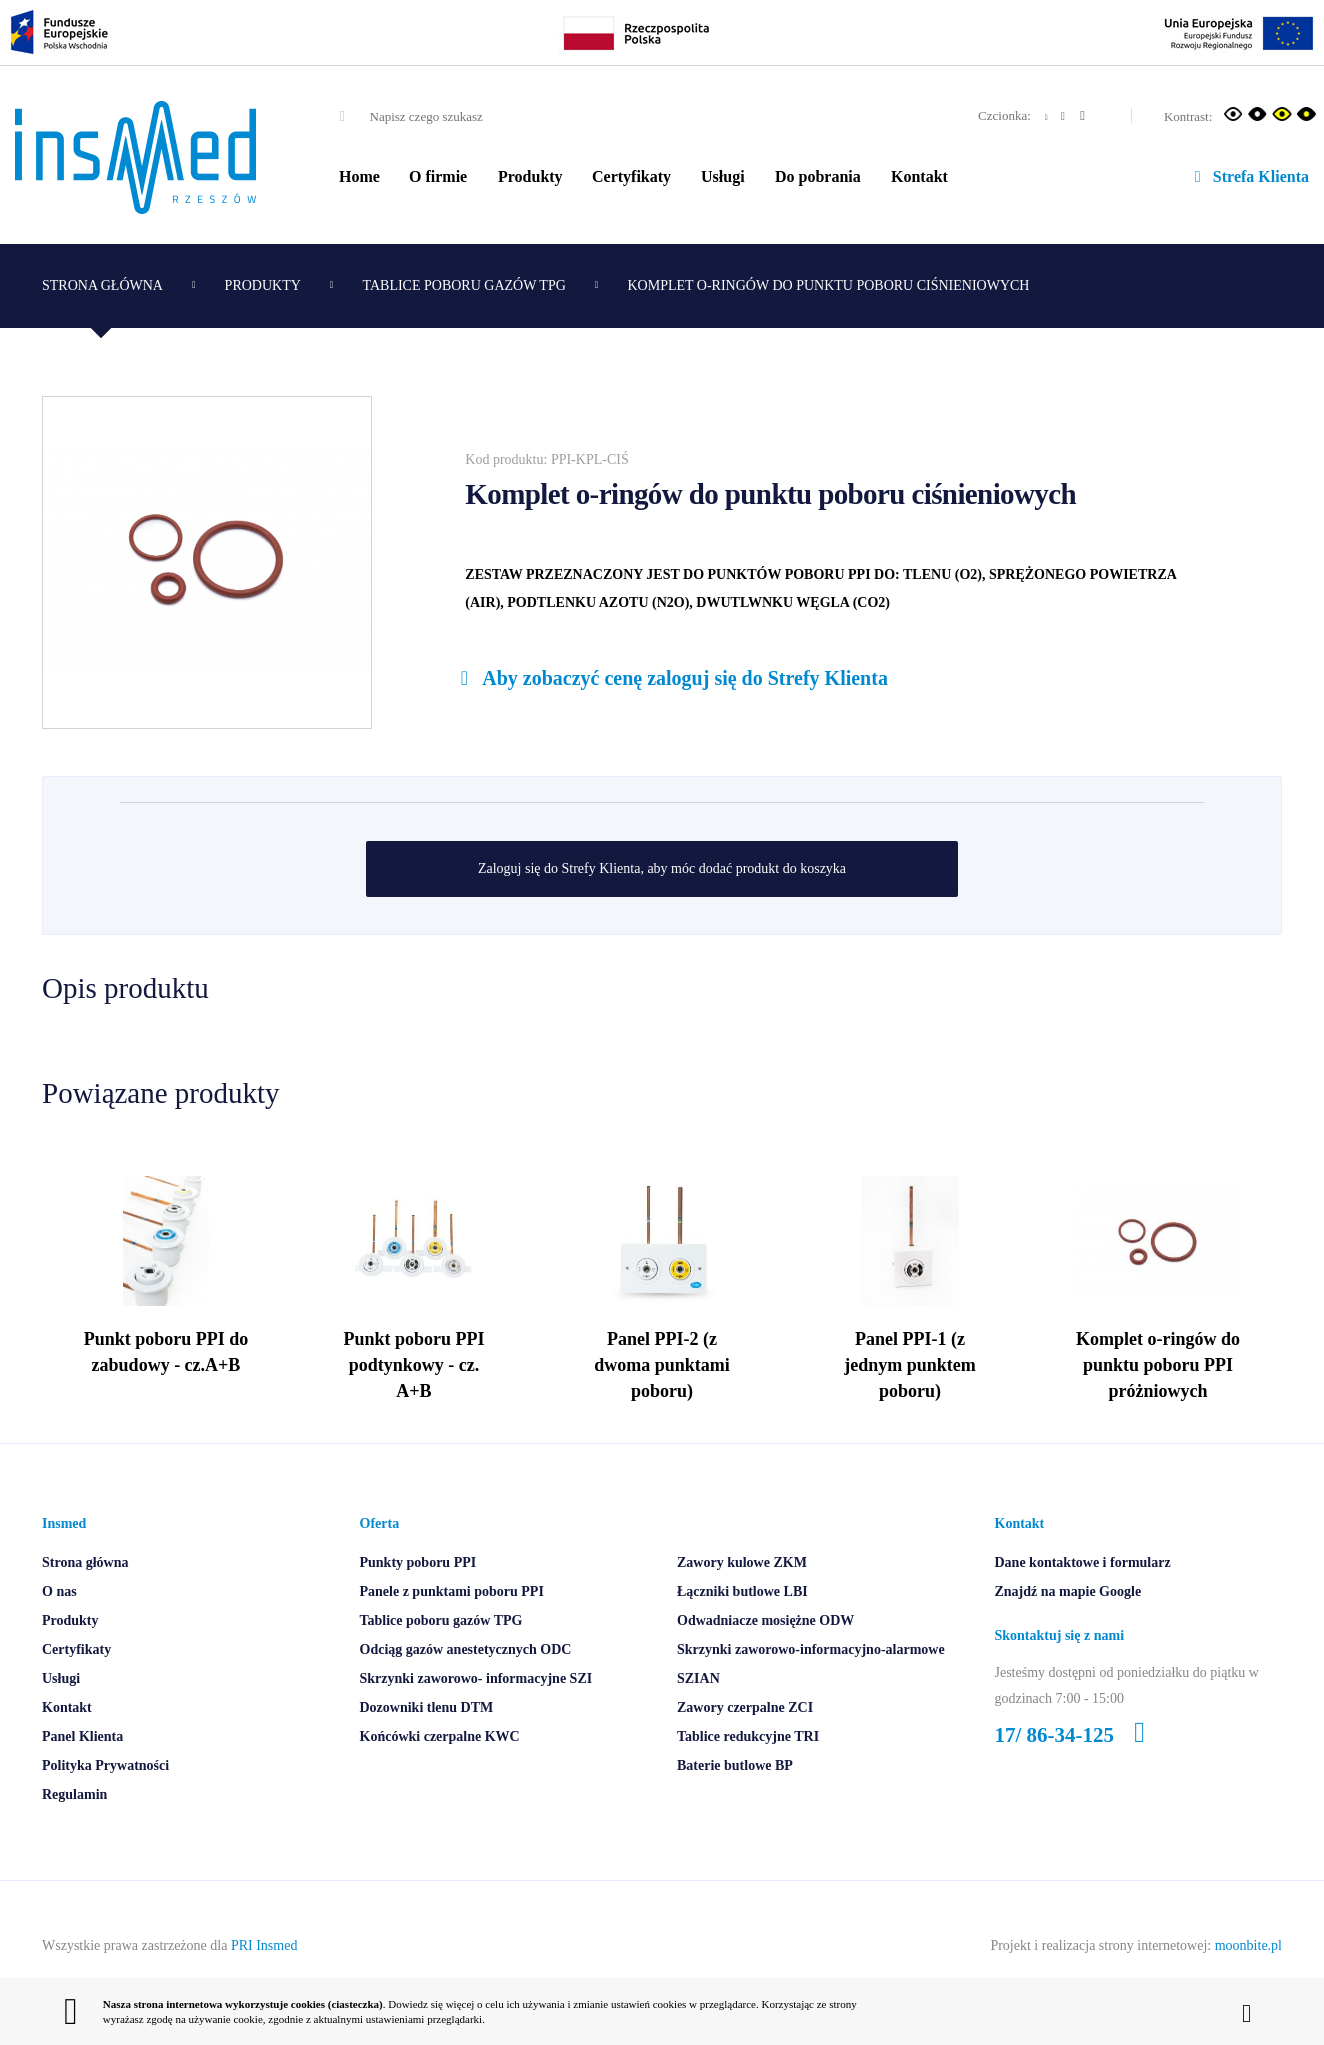 Image resolution: width=1324 pixels, height=2045 pixels. What do you see at coordinates (1083, 1599) in the screenshot?
I see `Dane kontaktowe i formularz` at bounding box center [1083, 1599].